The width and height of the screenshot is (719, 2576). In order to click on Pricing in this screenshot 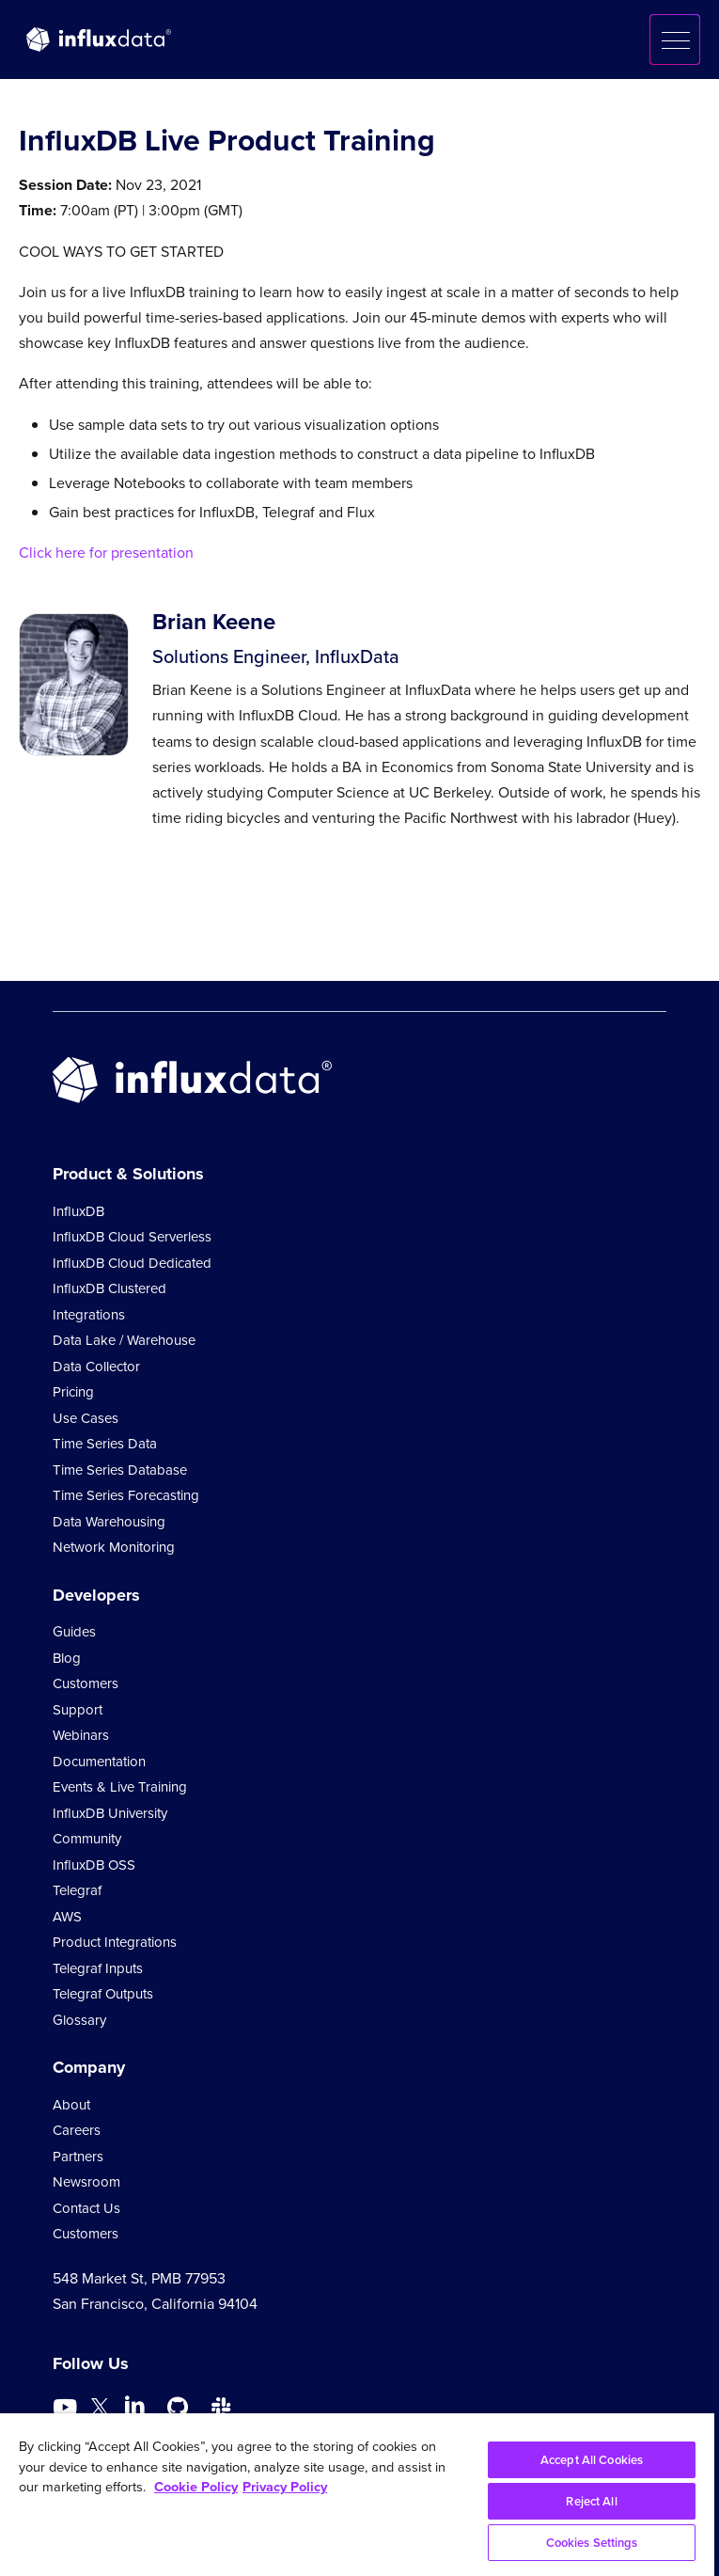, I will do `click(73, 1392)`.